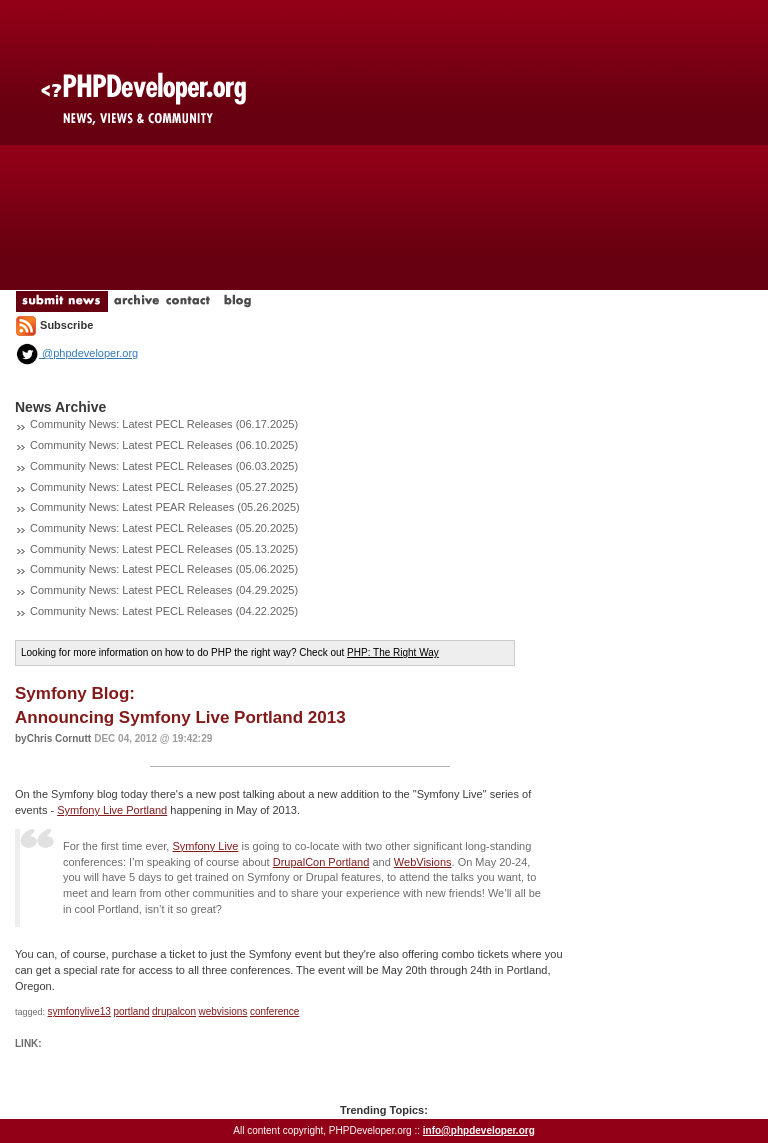 The height and width of the screenshot is (1143, 768). I want to click on @phpdeveloper.org, so click(76, 353).